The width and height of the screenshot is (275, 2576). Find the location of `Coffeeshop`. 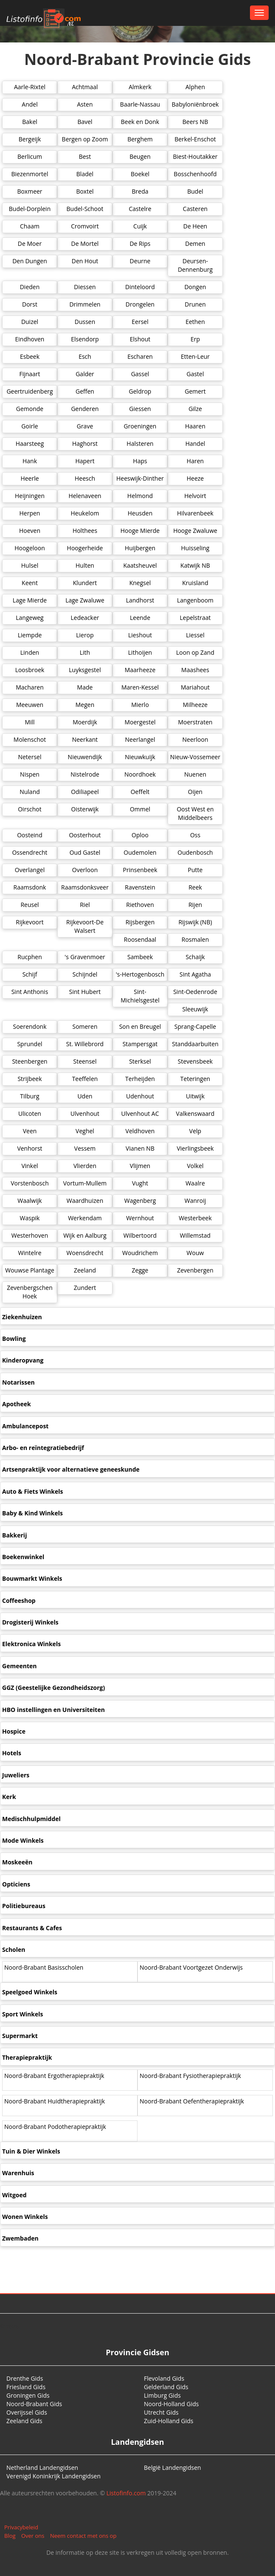

Coffeeshop is located at coordinates (19, 1600).